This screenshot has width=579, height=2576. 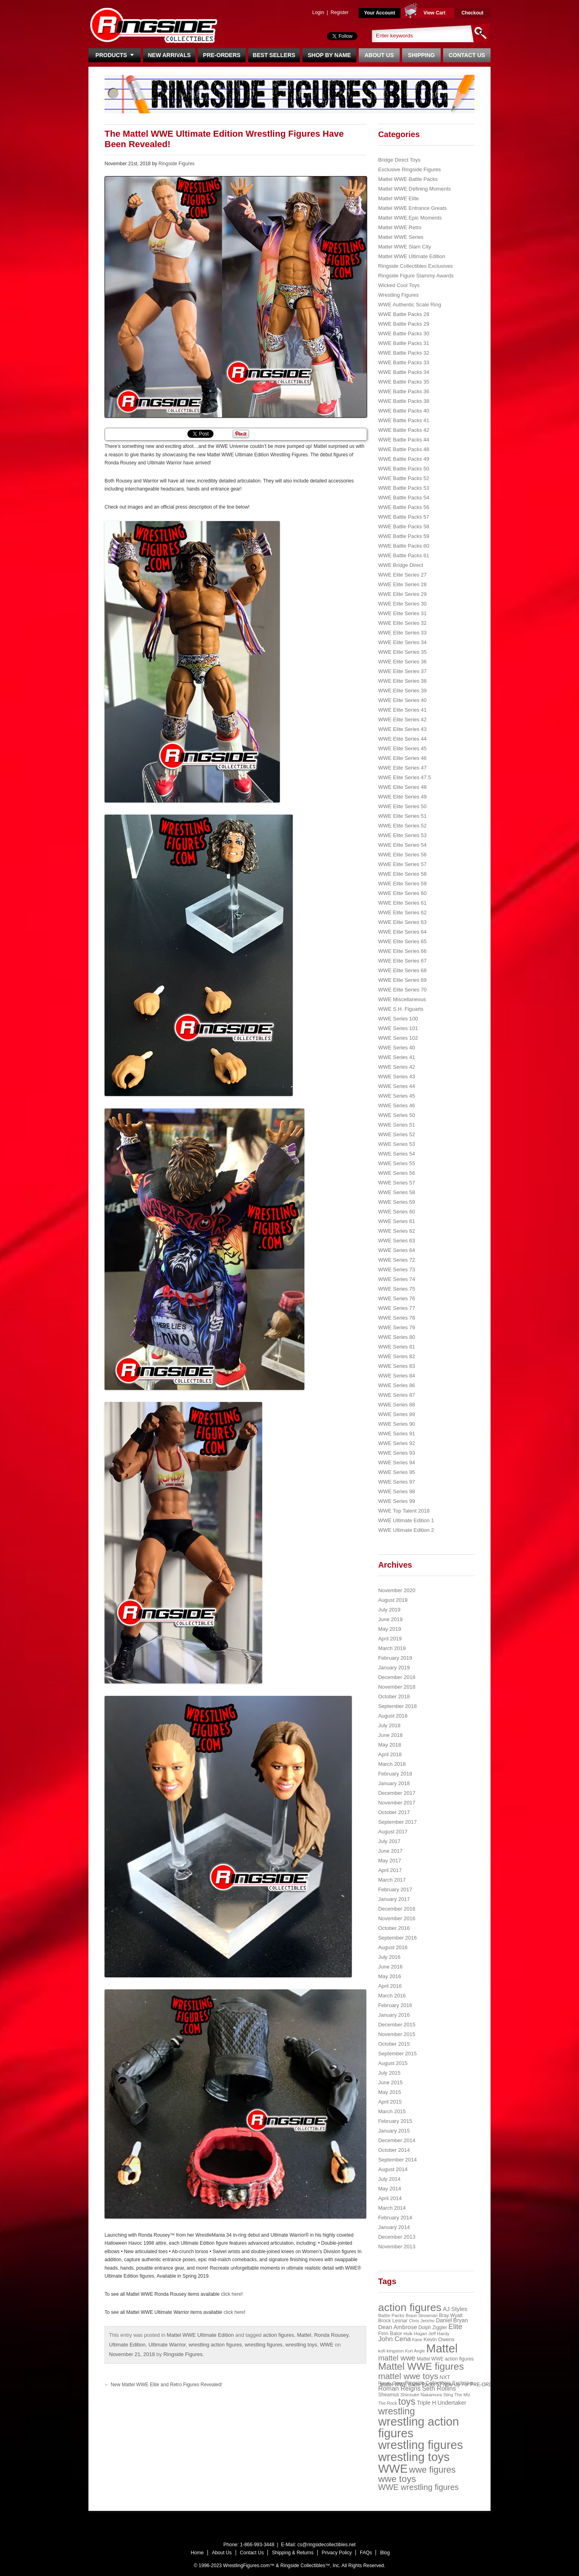 What do you see at coordinates (396, 1125) in the screenshot?
I see `WWE Series 51` at bounding box center [396, 1125].